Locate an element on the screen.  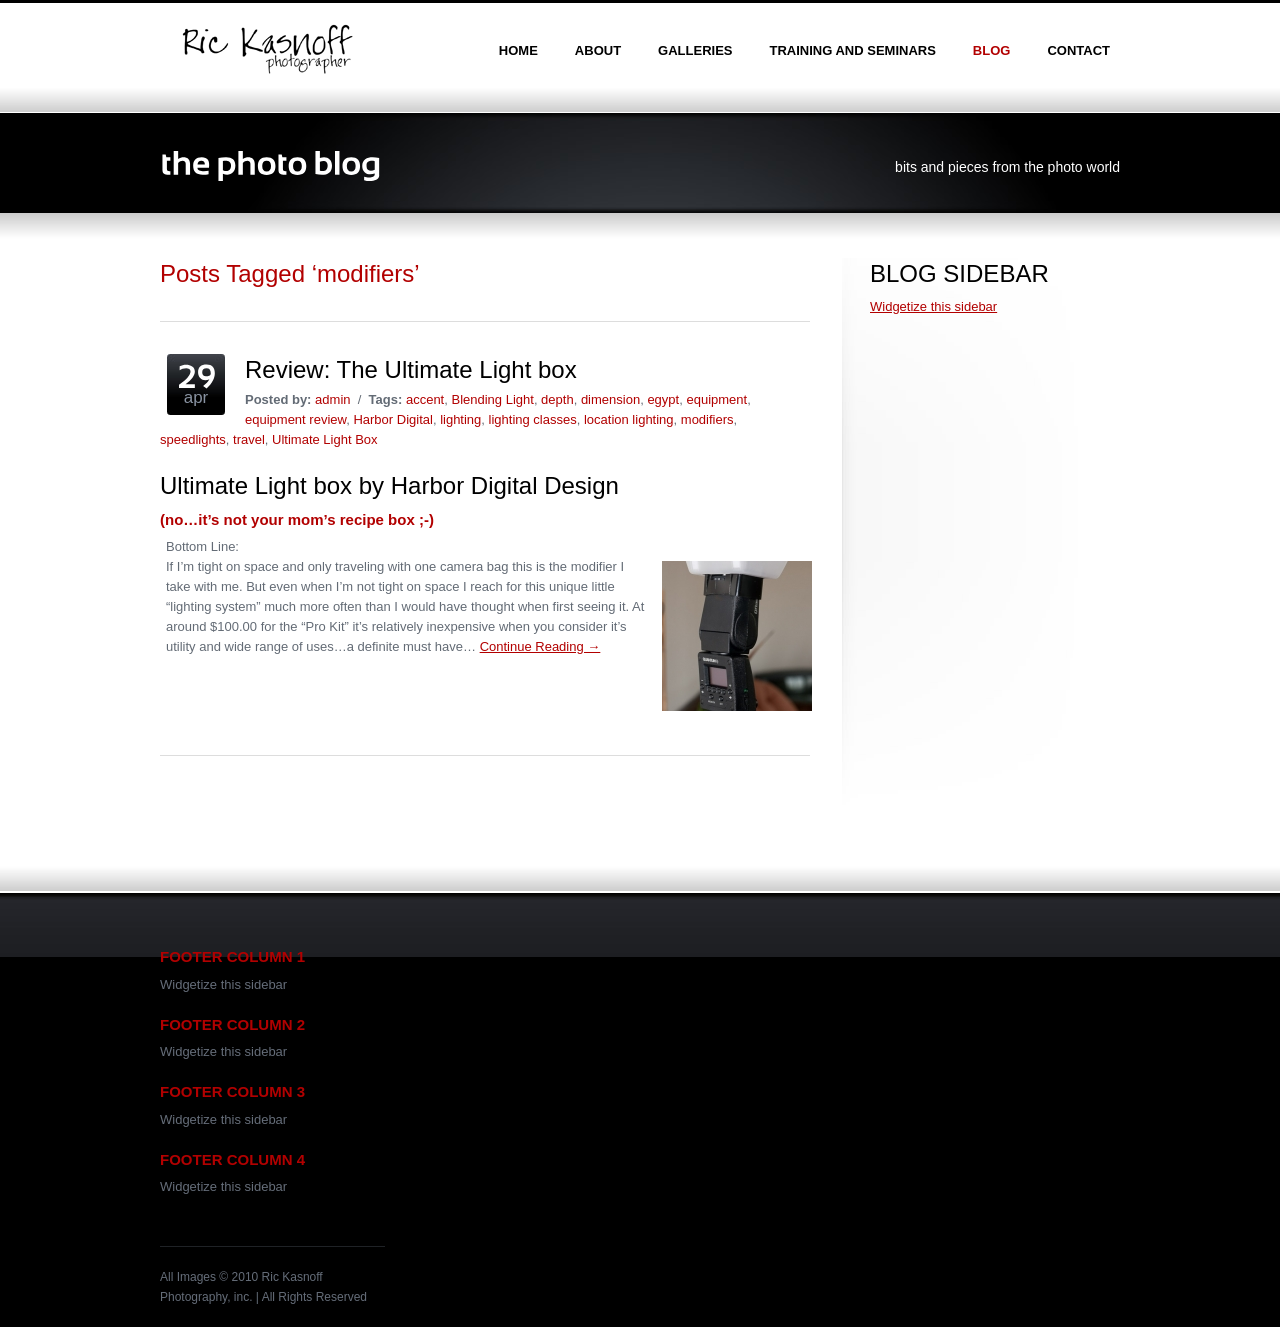
speedlights is located at coordinates (193, 439).